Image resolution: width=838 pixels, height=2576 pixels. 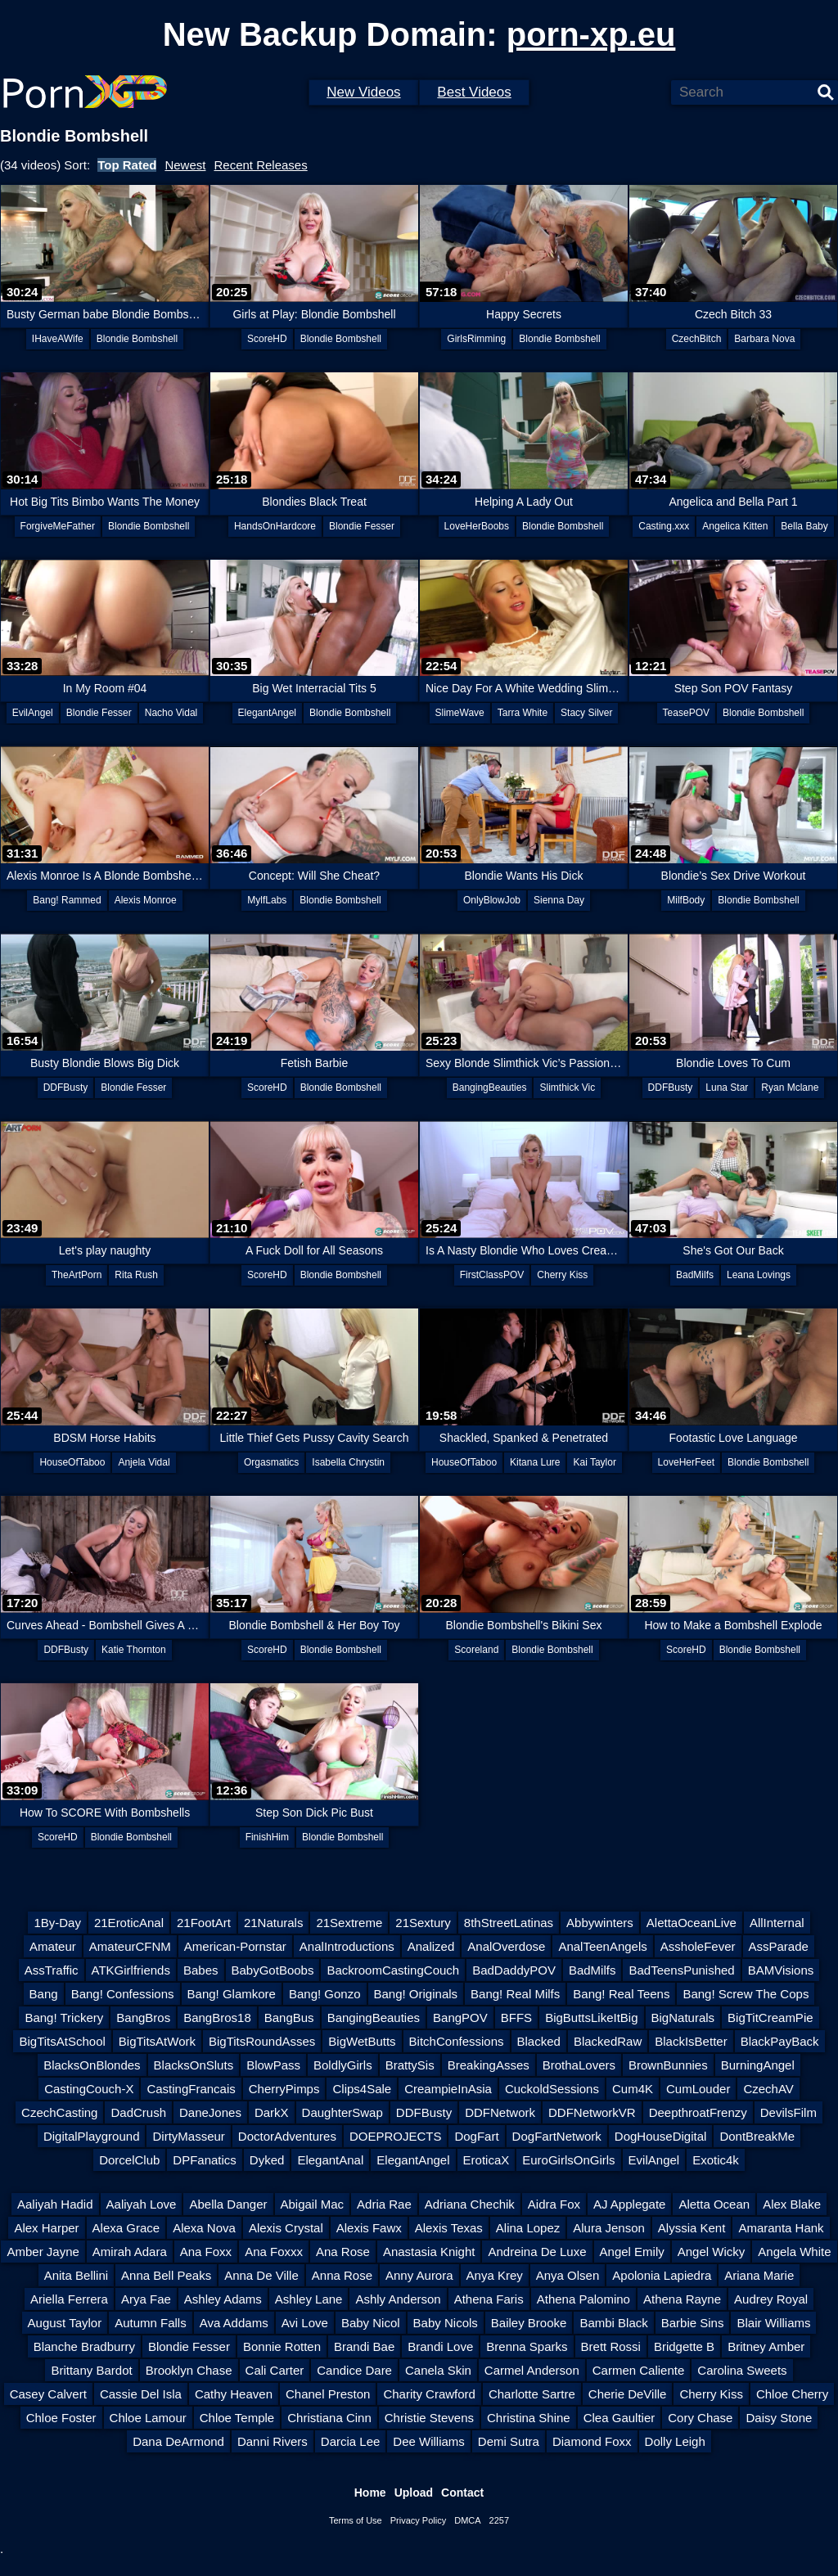 What do you see at coordinates (697, 339) in the screenshot?
I see `CzechBitch` at bounding box center [697, 339].